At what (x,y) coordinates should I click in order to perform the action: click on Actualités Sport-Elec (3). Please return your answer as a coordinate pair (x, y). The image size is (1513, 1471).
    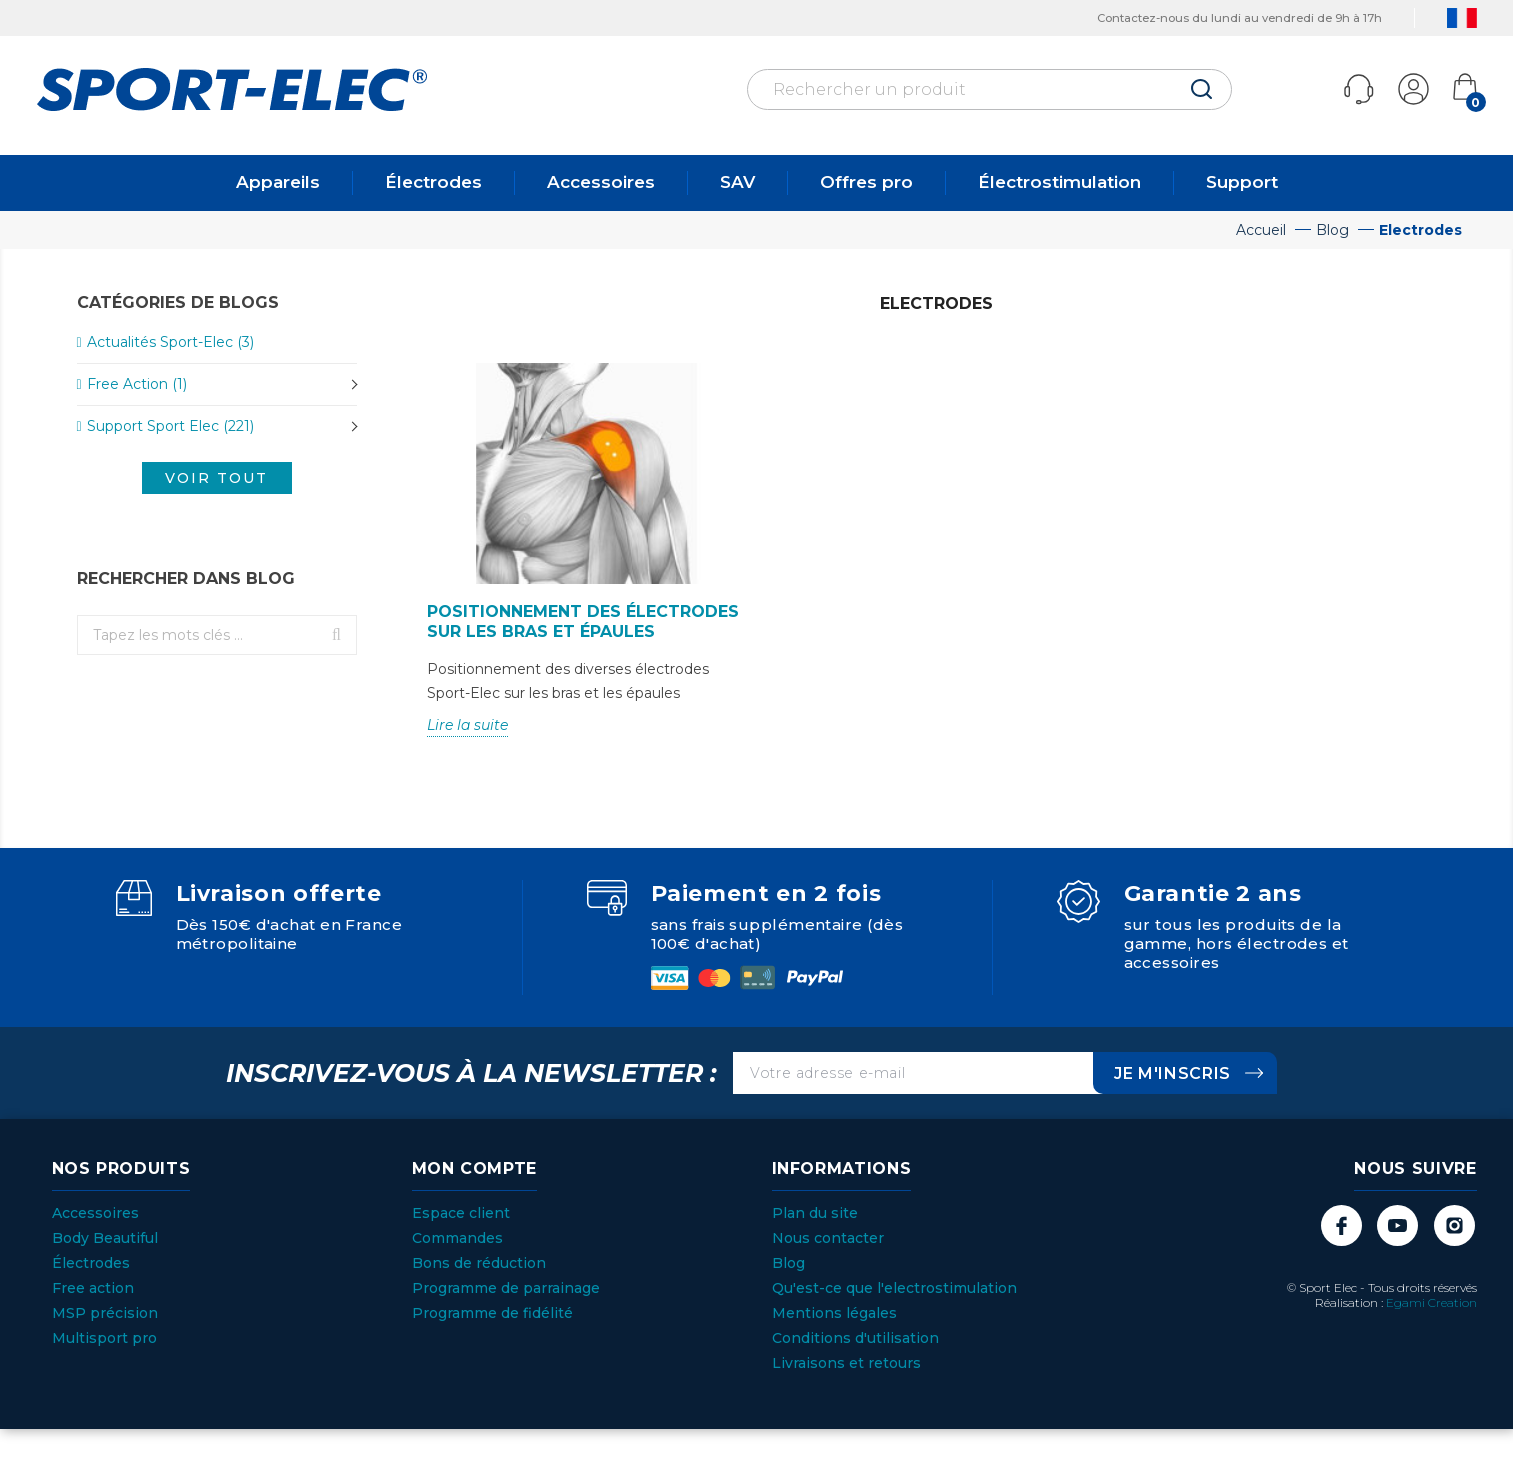
    Looking at the image, I should click on (170, 342).